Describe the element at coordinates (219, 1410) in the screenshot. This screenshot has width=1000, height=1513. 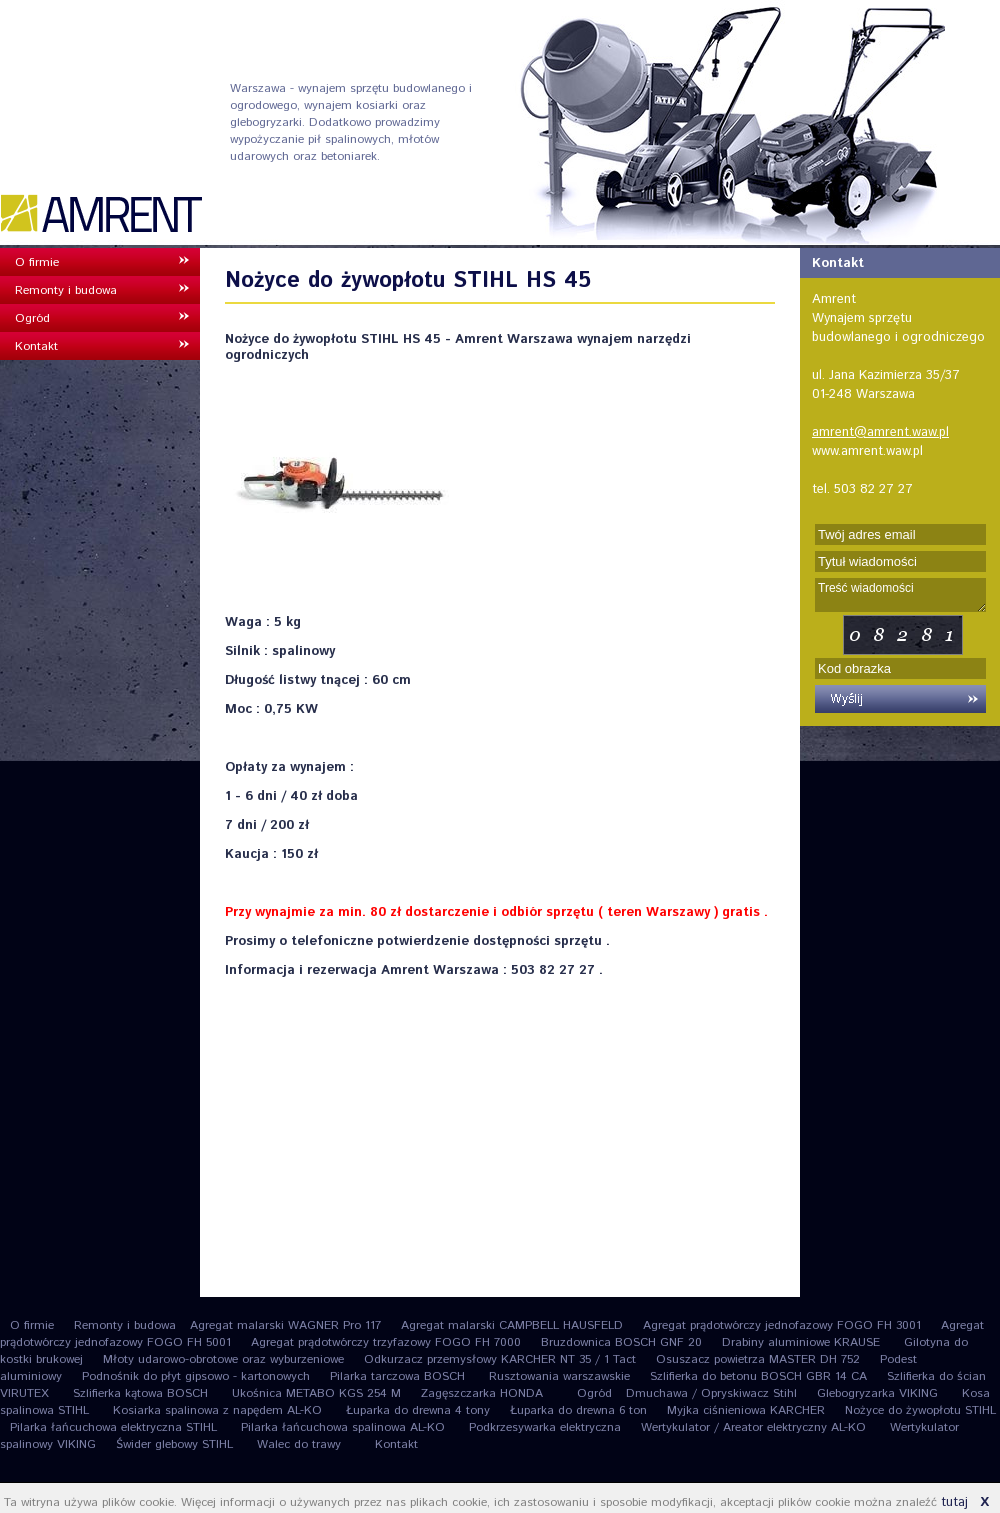
I see `Kosiarka spalinowa z napędem AL-KO` at that location.